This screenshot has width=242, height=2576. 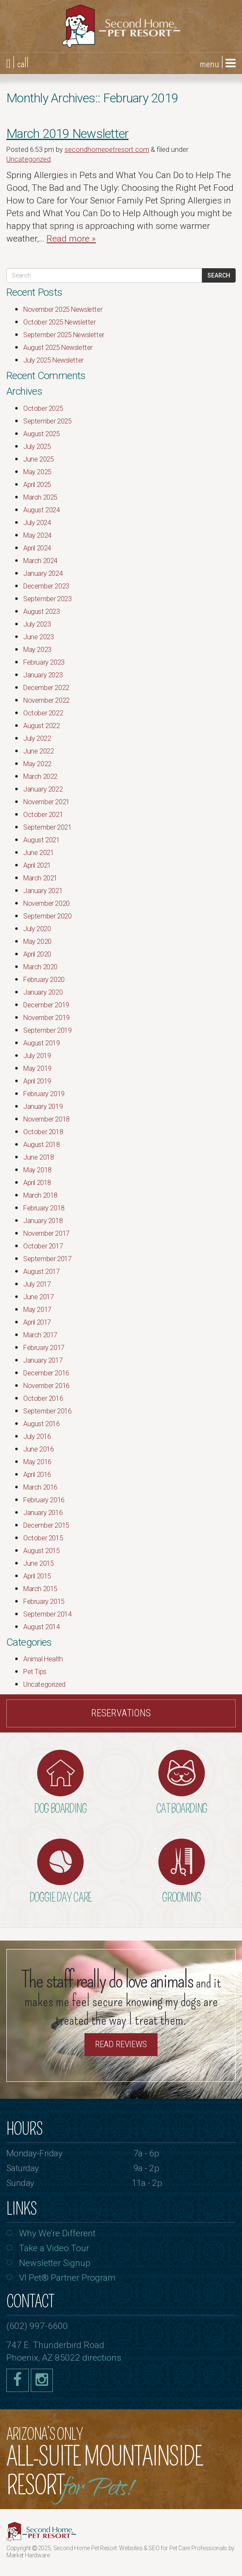 What do you see at coordinates (43, 408) in the screenshot?
I see `October 2025` at bounding box center [43, 408].